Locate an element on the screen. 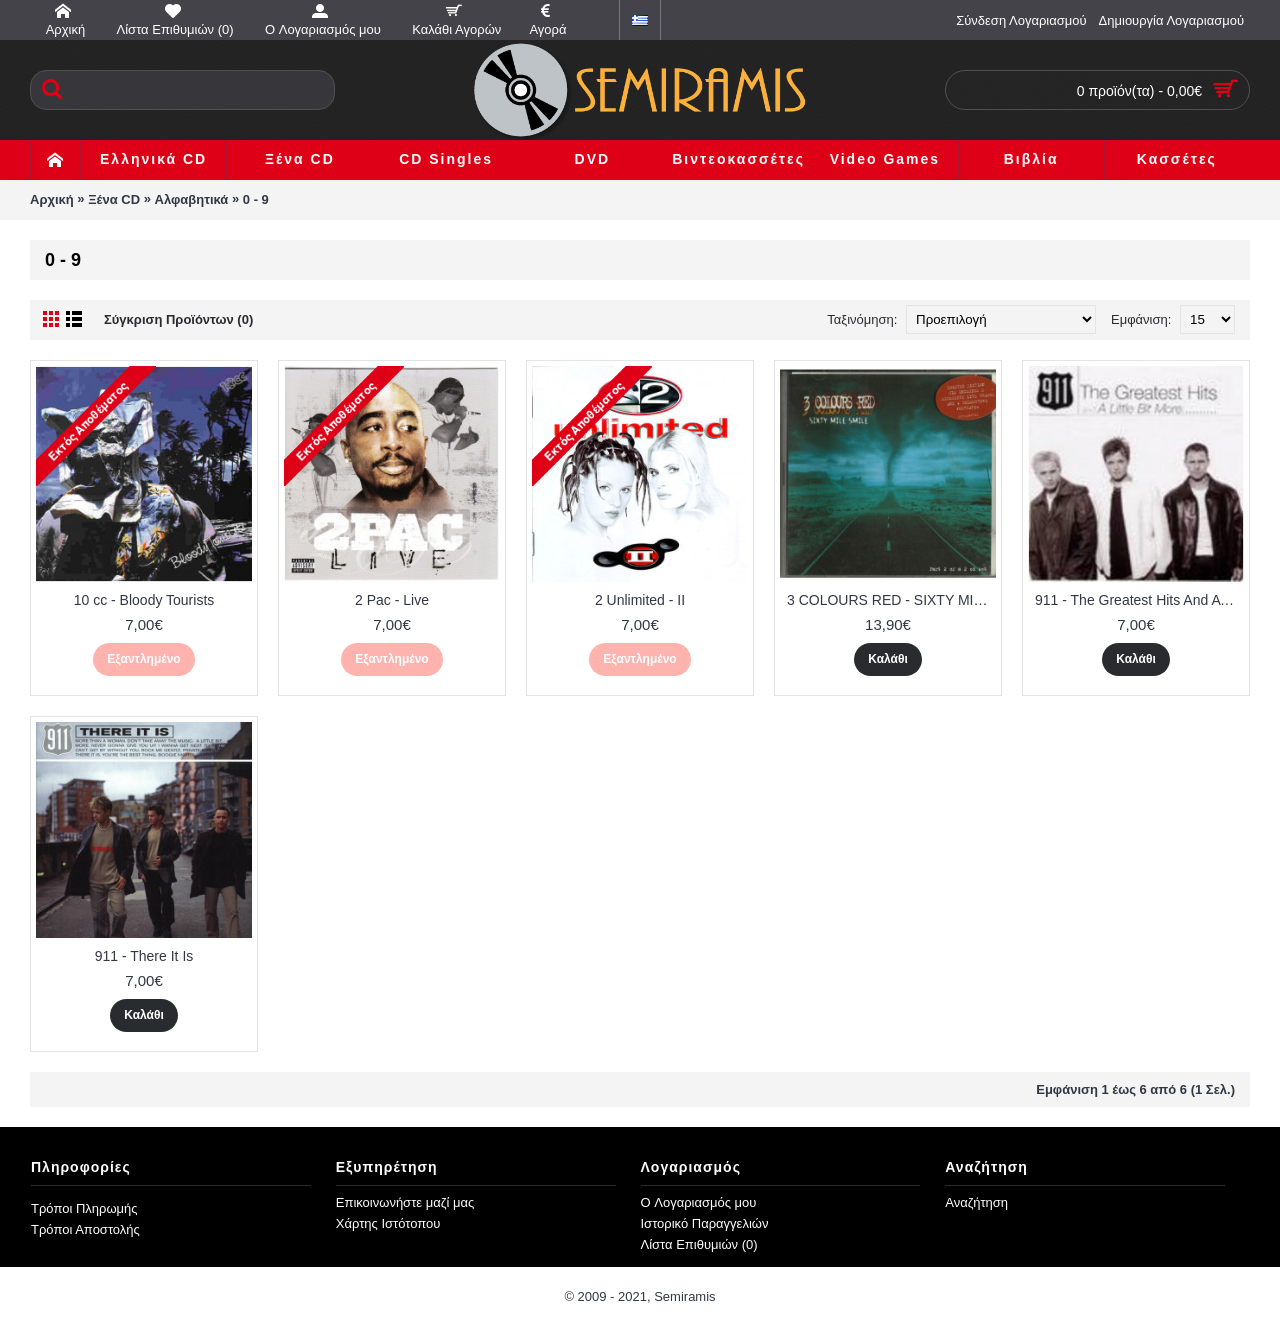 Image resolution: width=1280 pixels, height=1327 pixels. 10 cc - Bloody Tourists is located at coordinates (144, 600).